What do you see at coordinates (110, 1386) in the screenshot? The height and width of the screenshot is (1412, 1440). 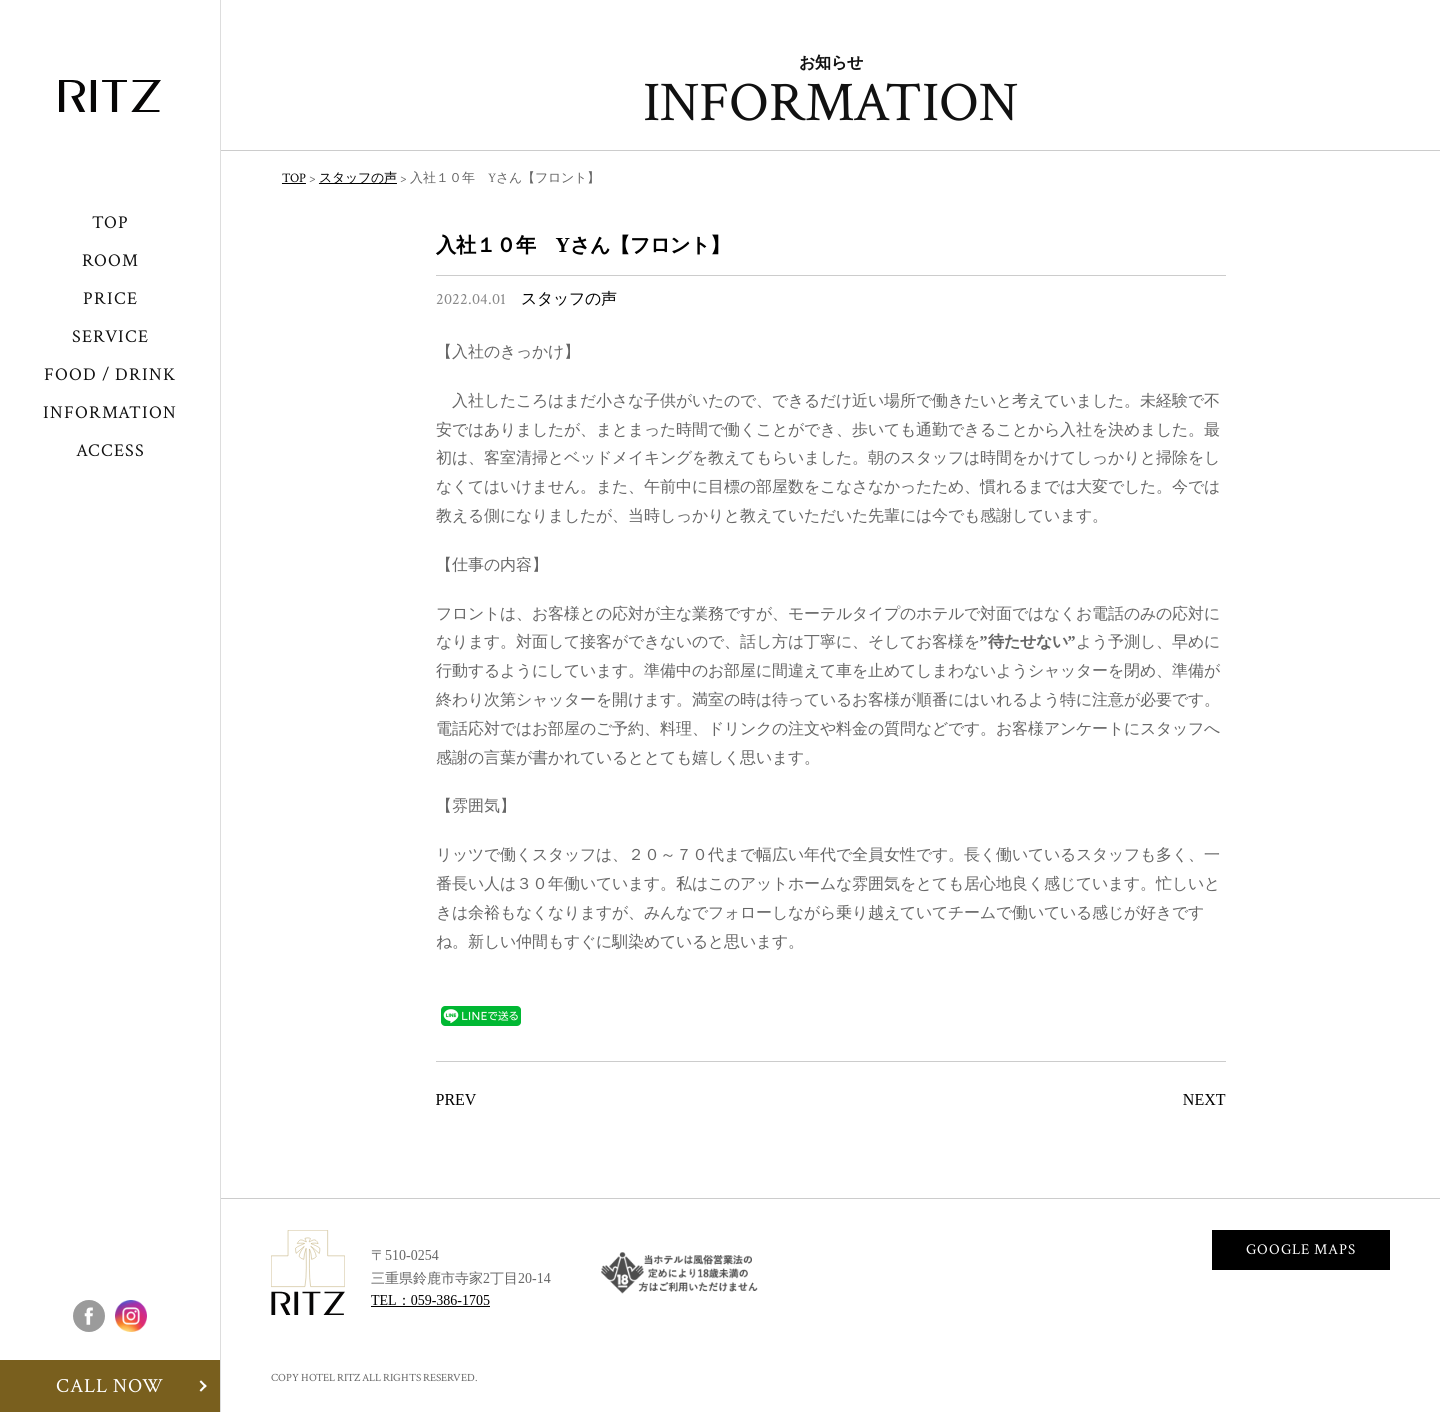 I see `CALL NOW` at bounding box center [110, 1386].